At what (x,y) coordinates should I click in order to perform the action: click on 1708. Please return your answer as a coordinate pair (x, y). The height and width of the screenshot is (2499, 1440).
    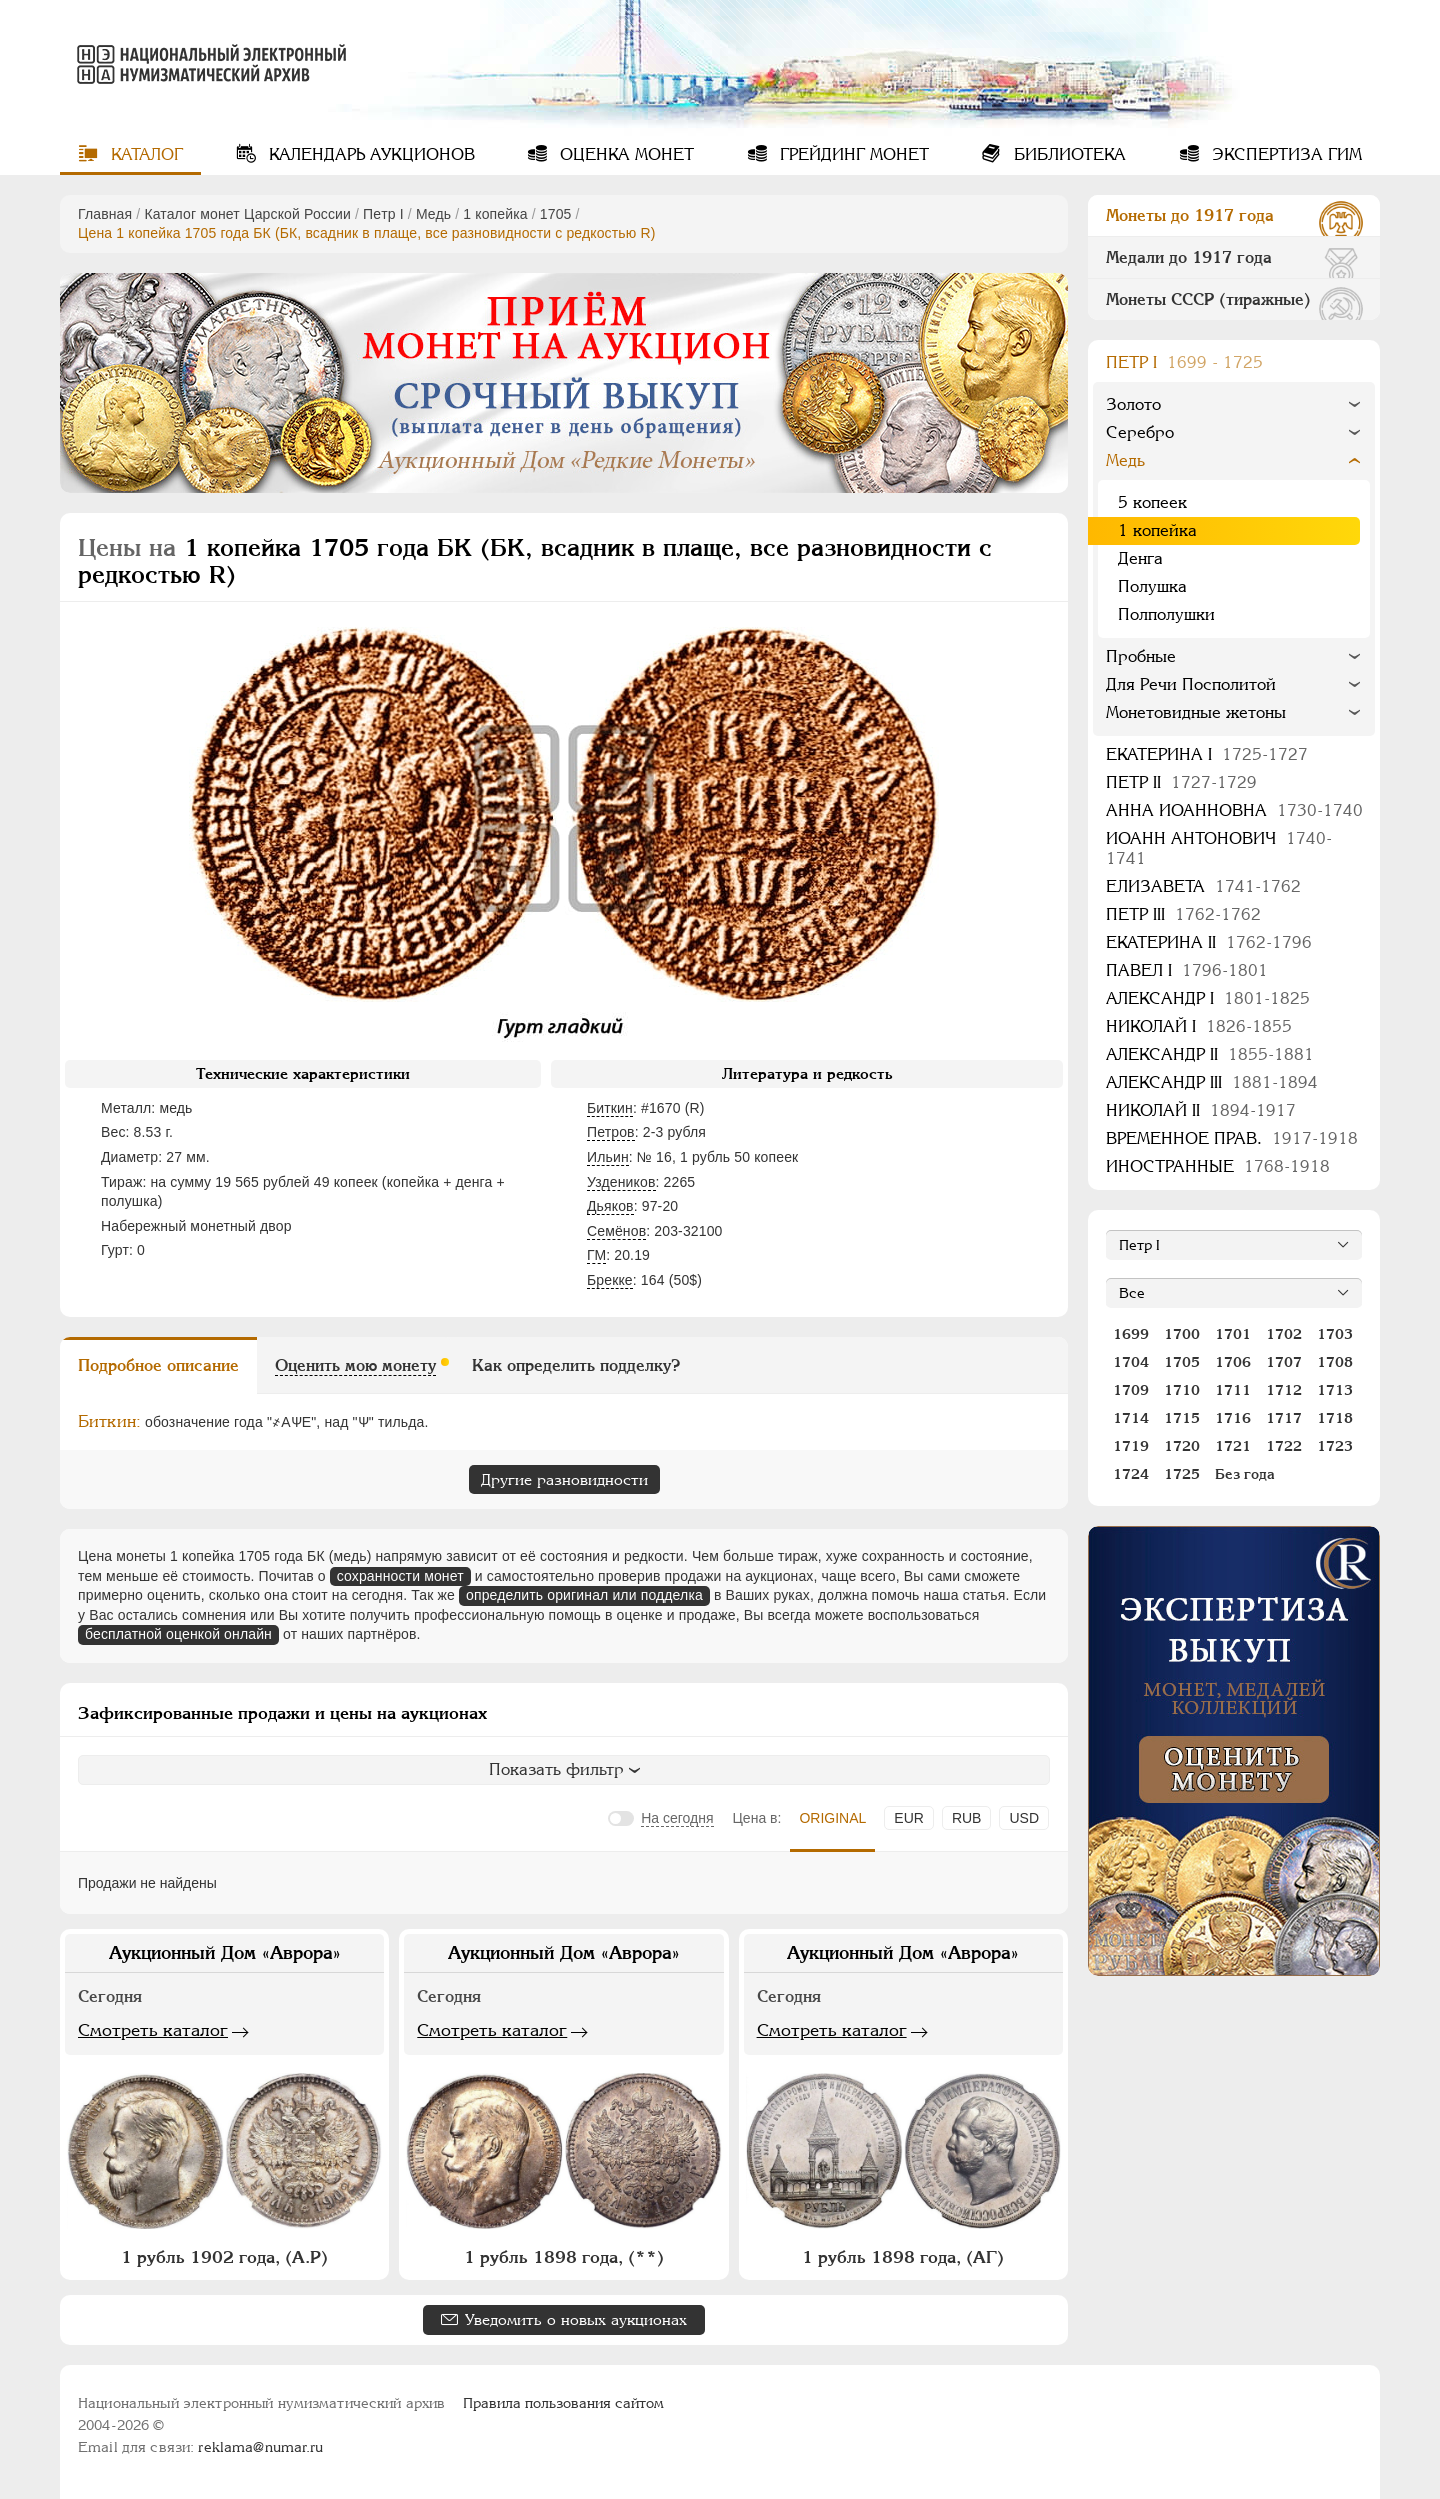
    Looking at the image, I should click on (1335, 1362).